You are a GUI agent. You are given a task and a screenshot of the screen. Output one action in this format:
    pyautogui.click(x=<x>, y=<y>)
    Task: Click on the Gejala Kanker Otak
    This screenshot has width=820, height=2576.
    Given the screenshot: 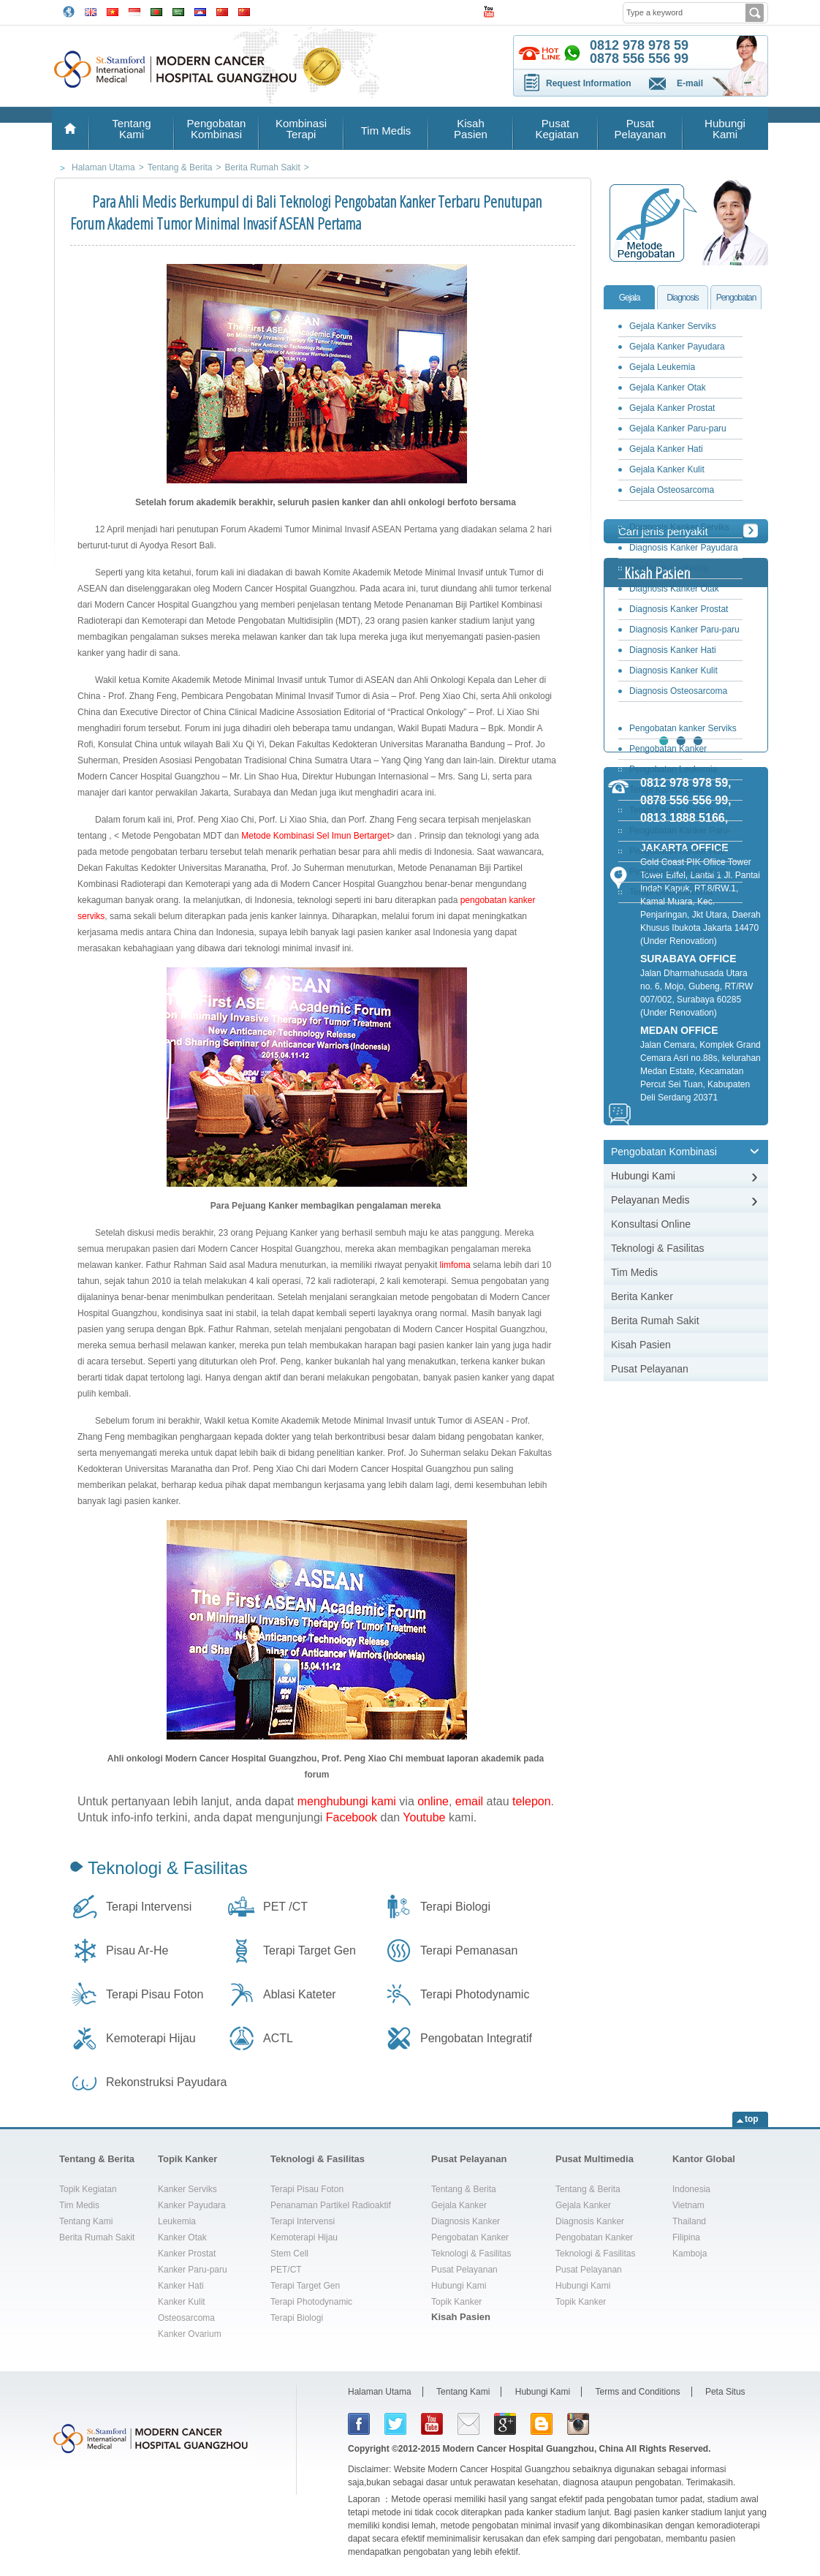 What is the action you would take?
    pyautogui.click(x=667, y=387)
    